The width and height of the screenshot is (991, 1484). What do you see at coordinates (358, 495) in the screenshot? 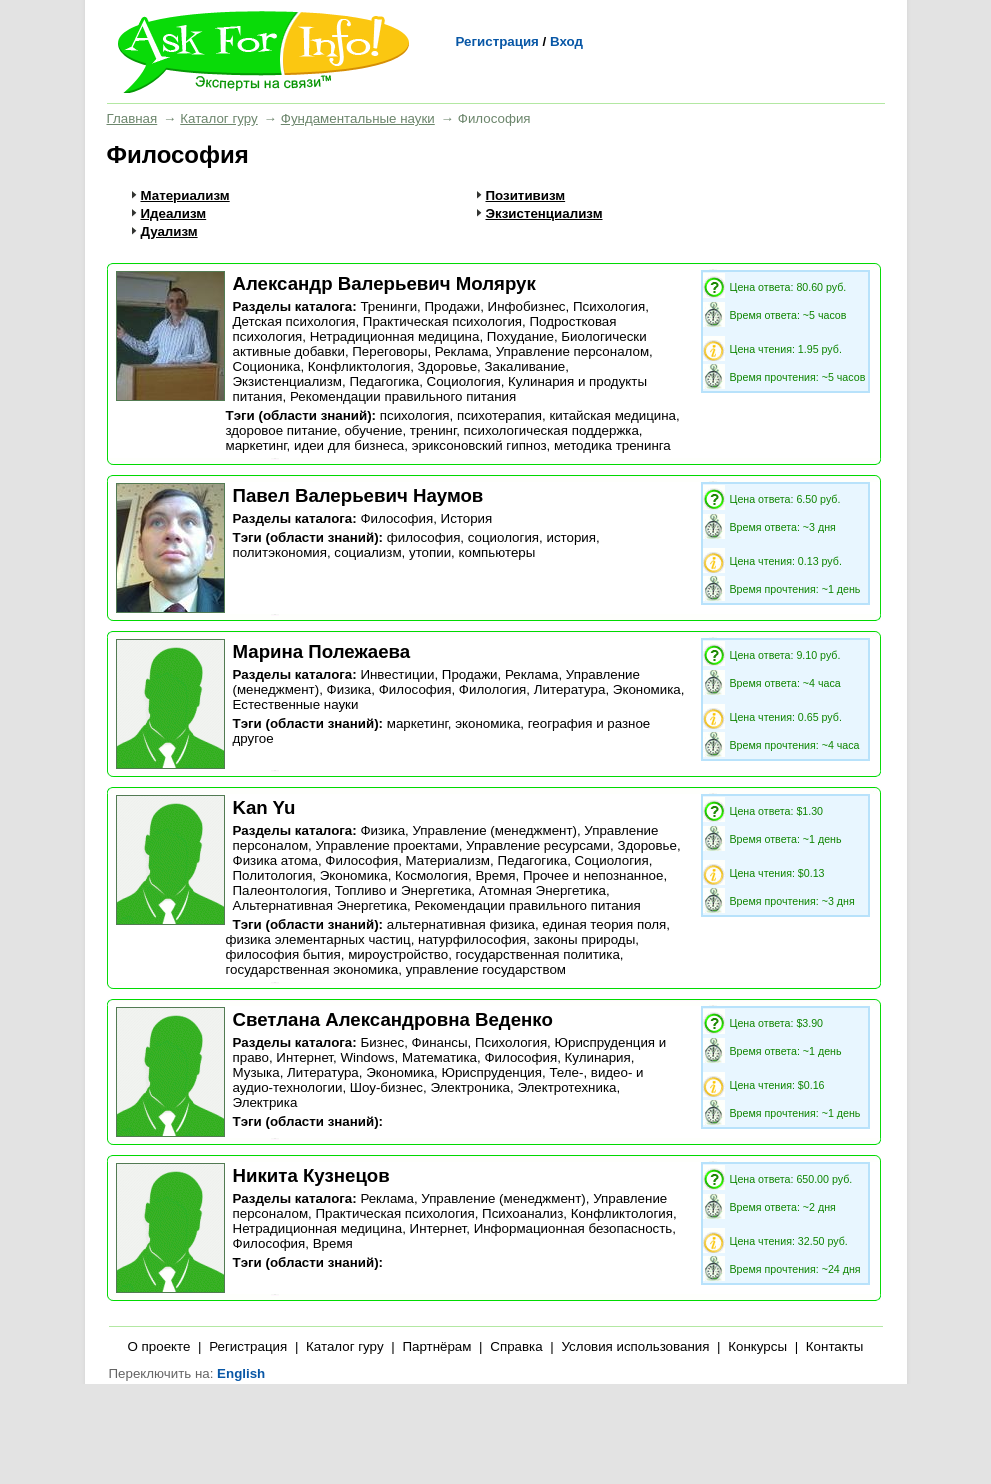
I see `Павел Валерьевич Наумов` at bounding box center [358, 495].